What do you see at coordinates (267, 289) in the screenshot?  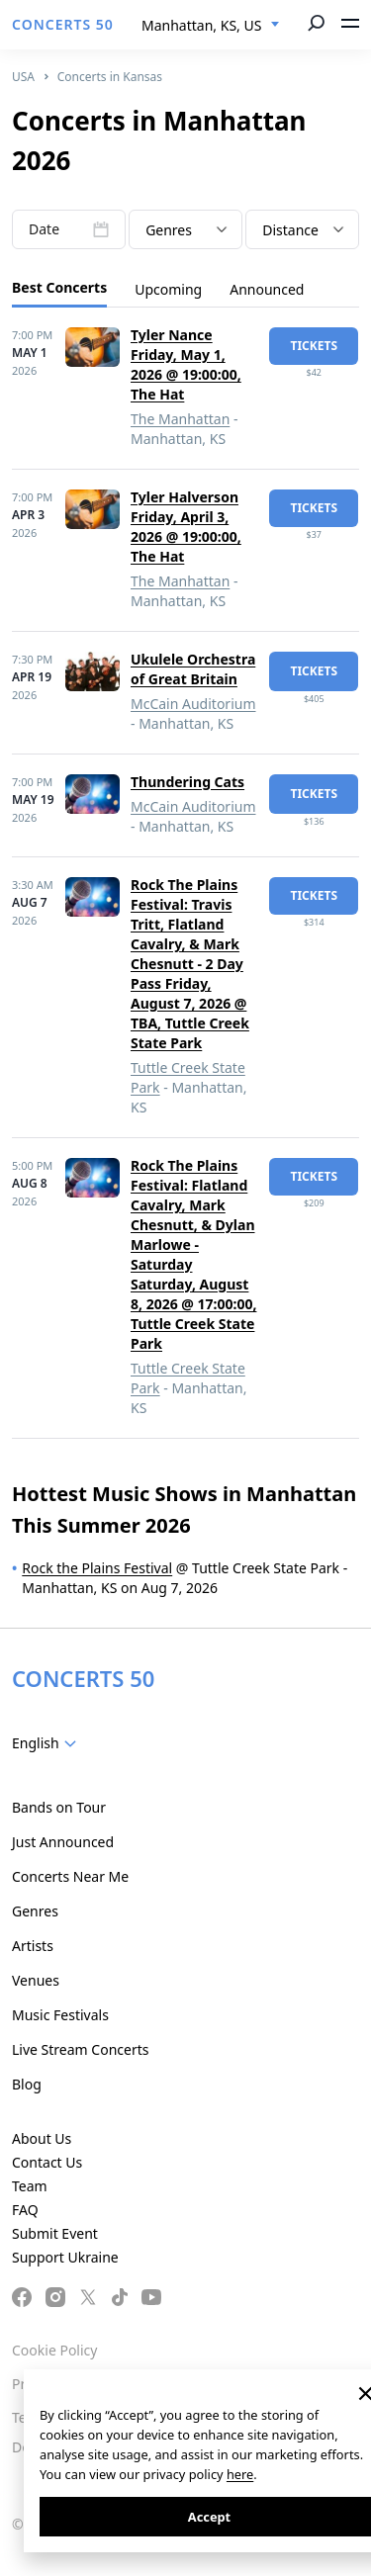 I see `Announced [tab]` at bounding box center [267, 289].